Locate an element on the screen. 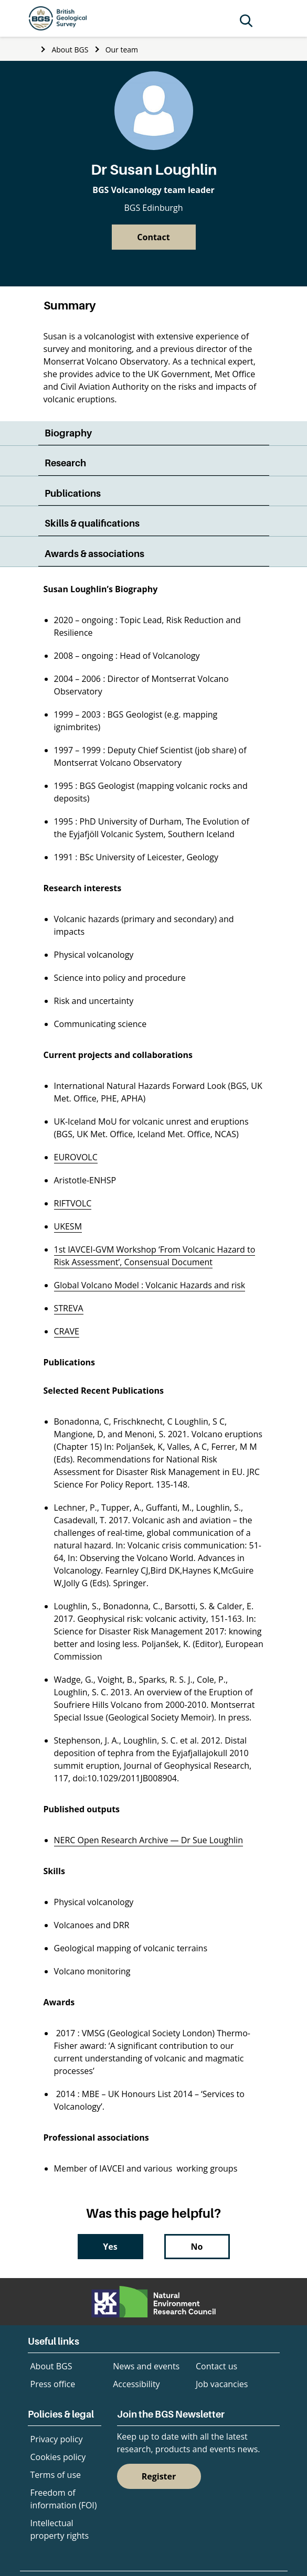  News and events is located at coordinates (146, 2366).